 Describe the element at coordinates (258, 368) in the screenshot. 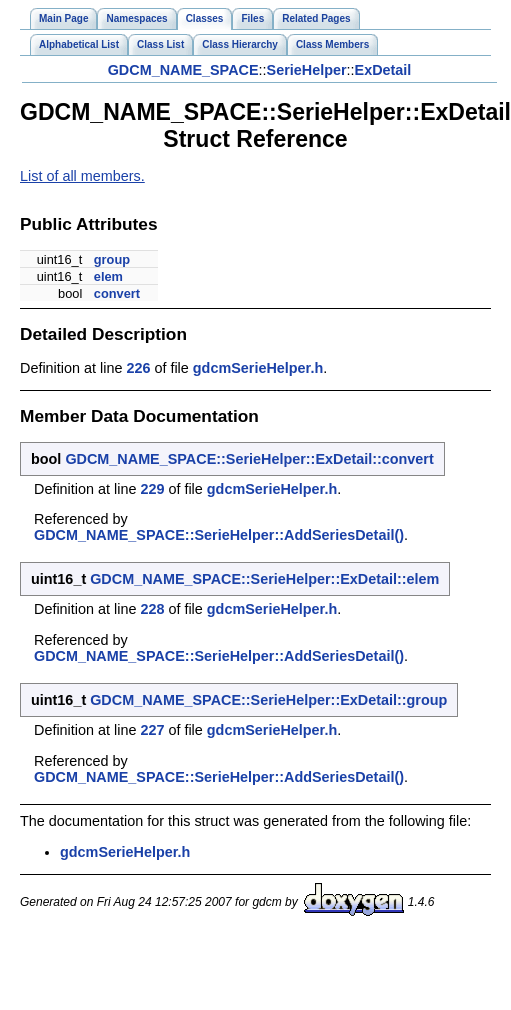

I see `gdcmSerieHelper.h` at that location.